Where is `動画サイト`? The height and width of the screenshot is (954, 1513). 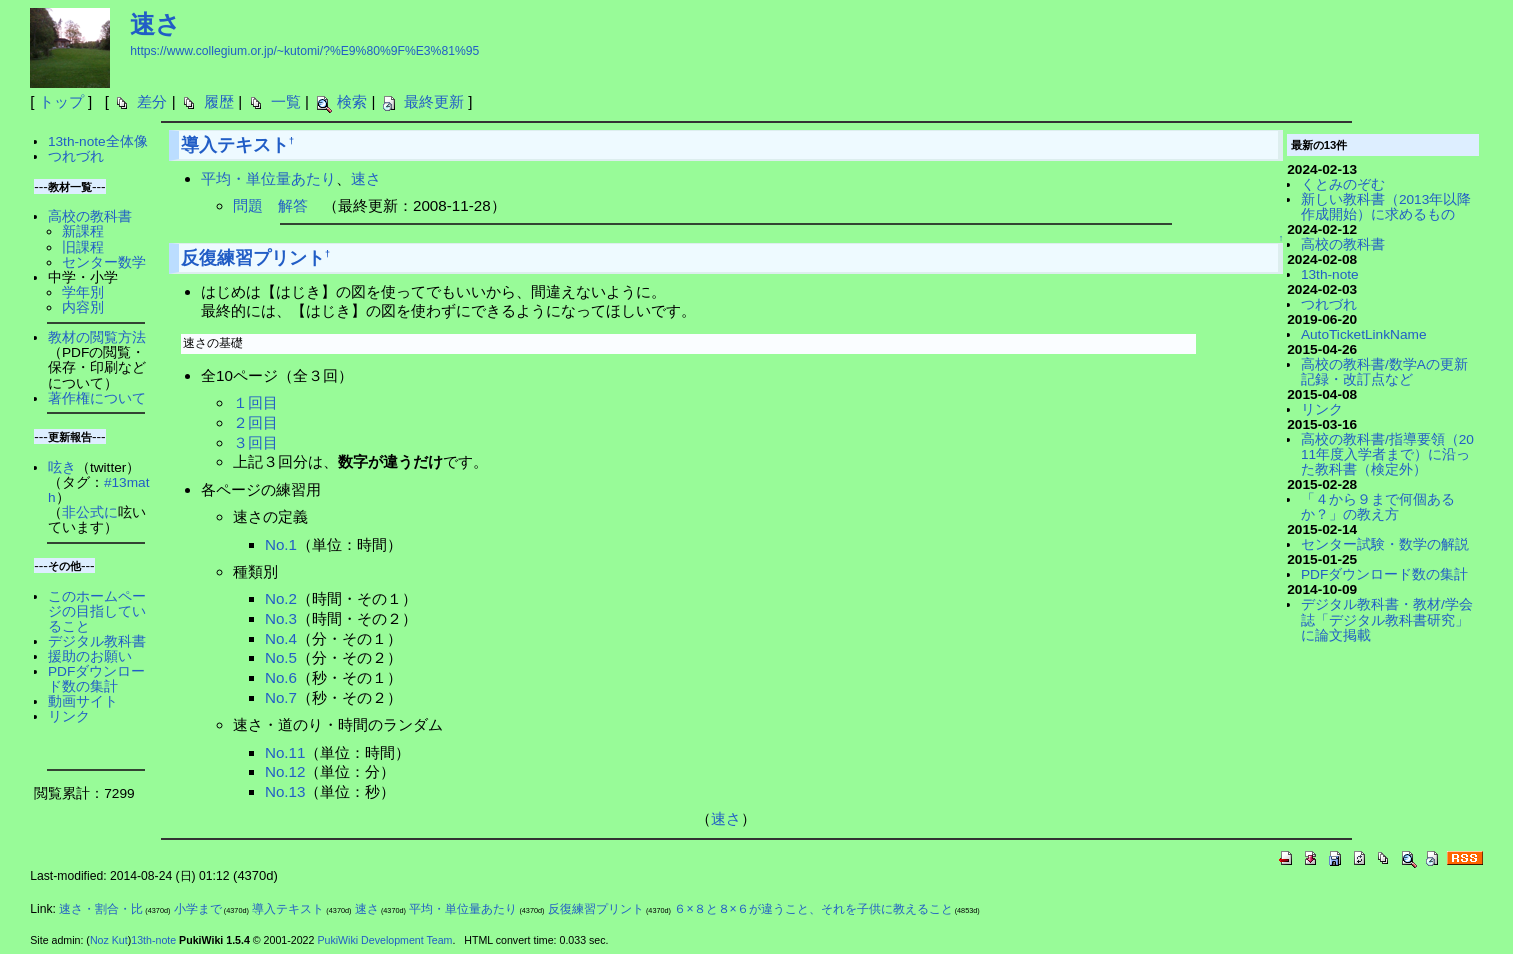 動画サイト is located at coordinates (83, 701).